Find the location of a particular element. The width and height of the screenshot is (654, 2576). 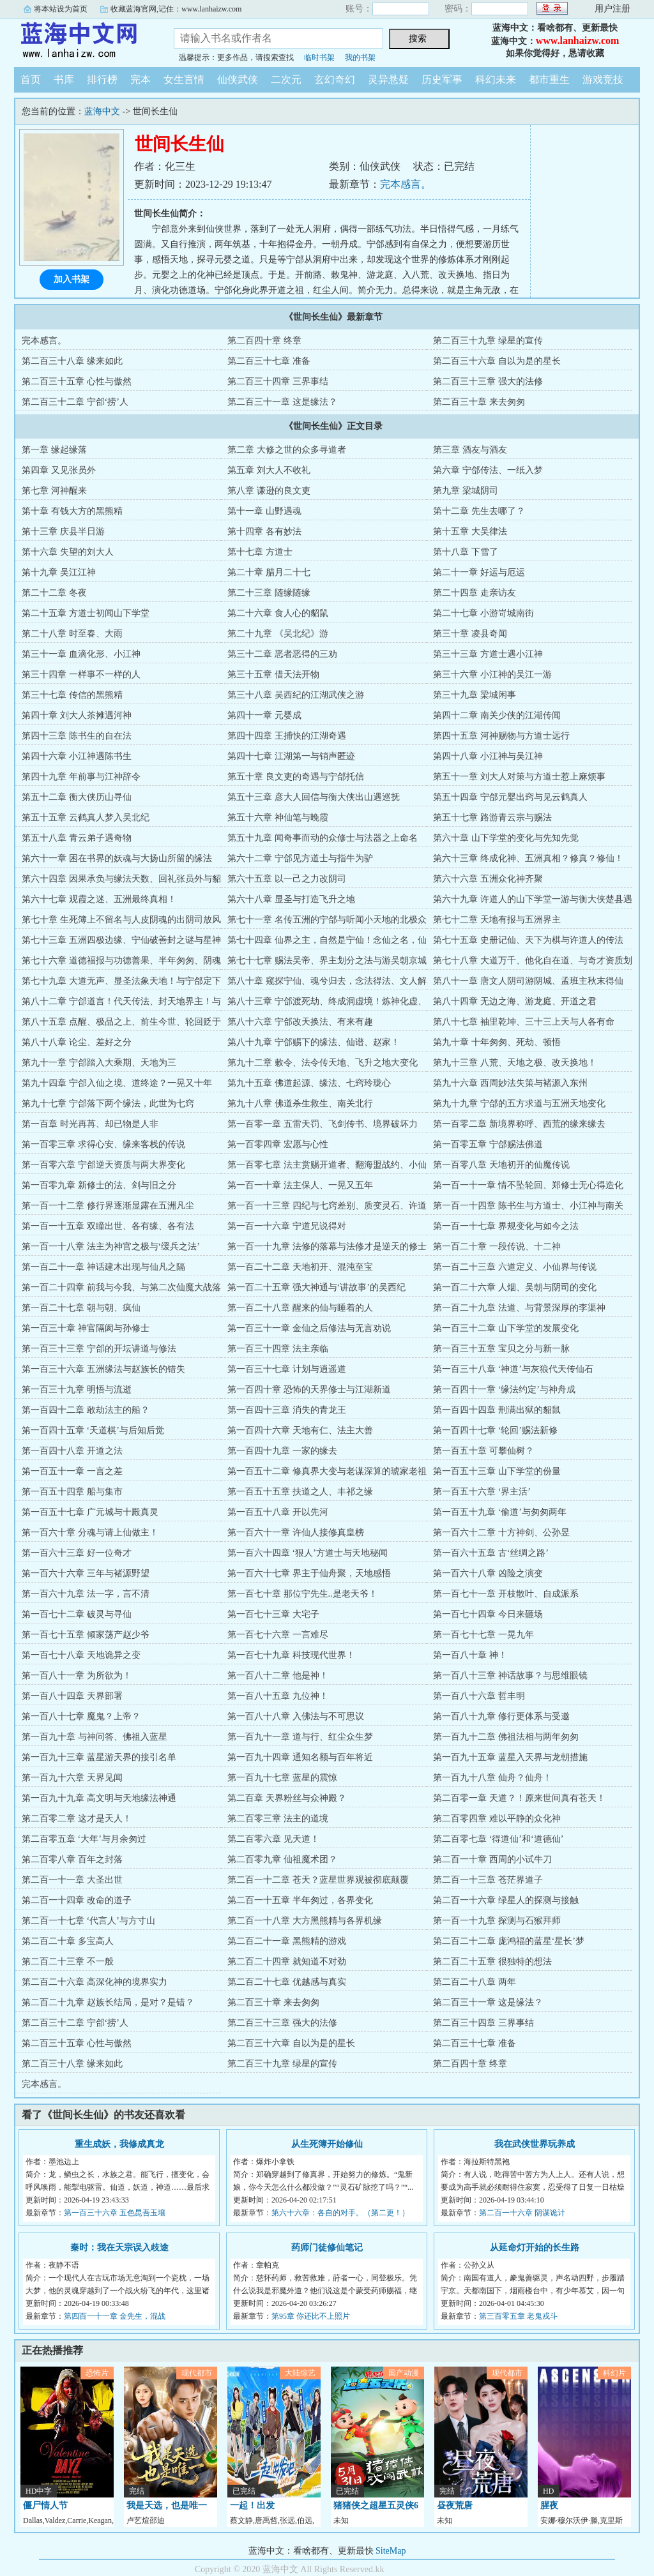

第九十九章 宁郃的五方求道与五洲天地变化 is located at coordinates (519, 1103).